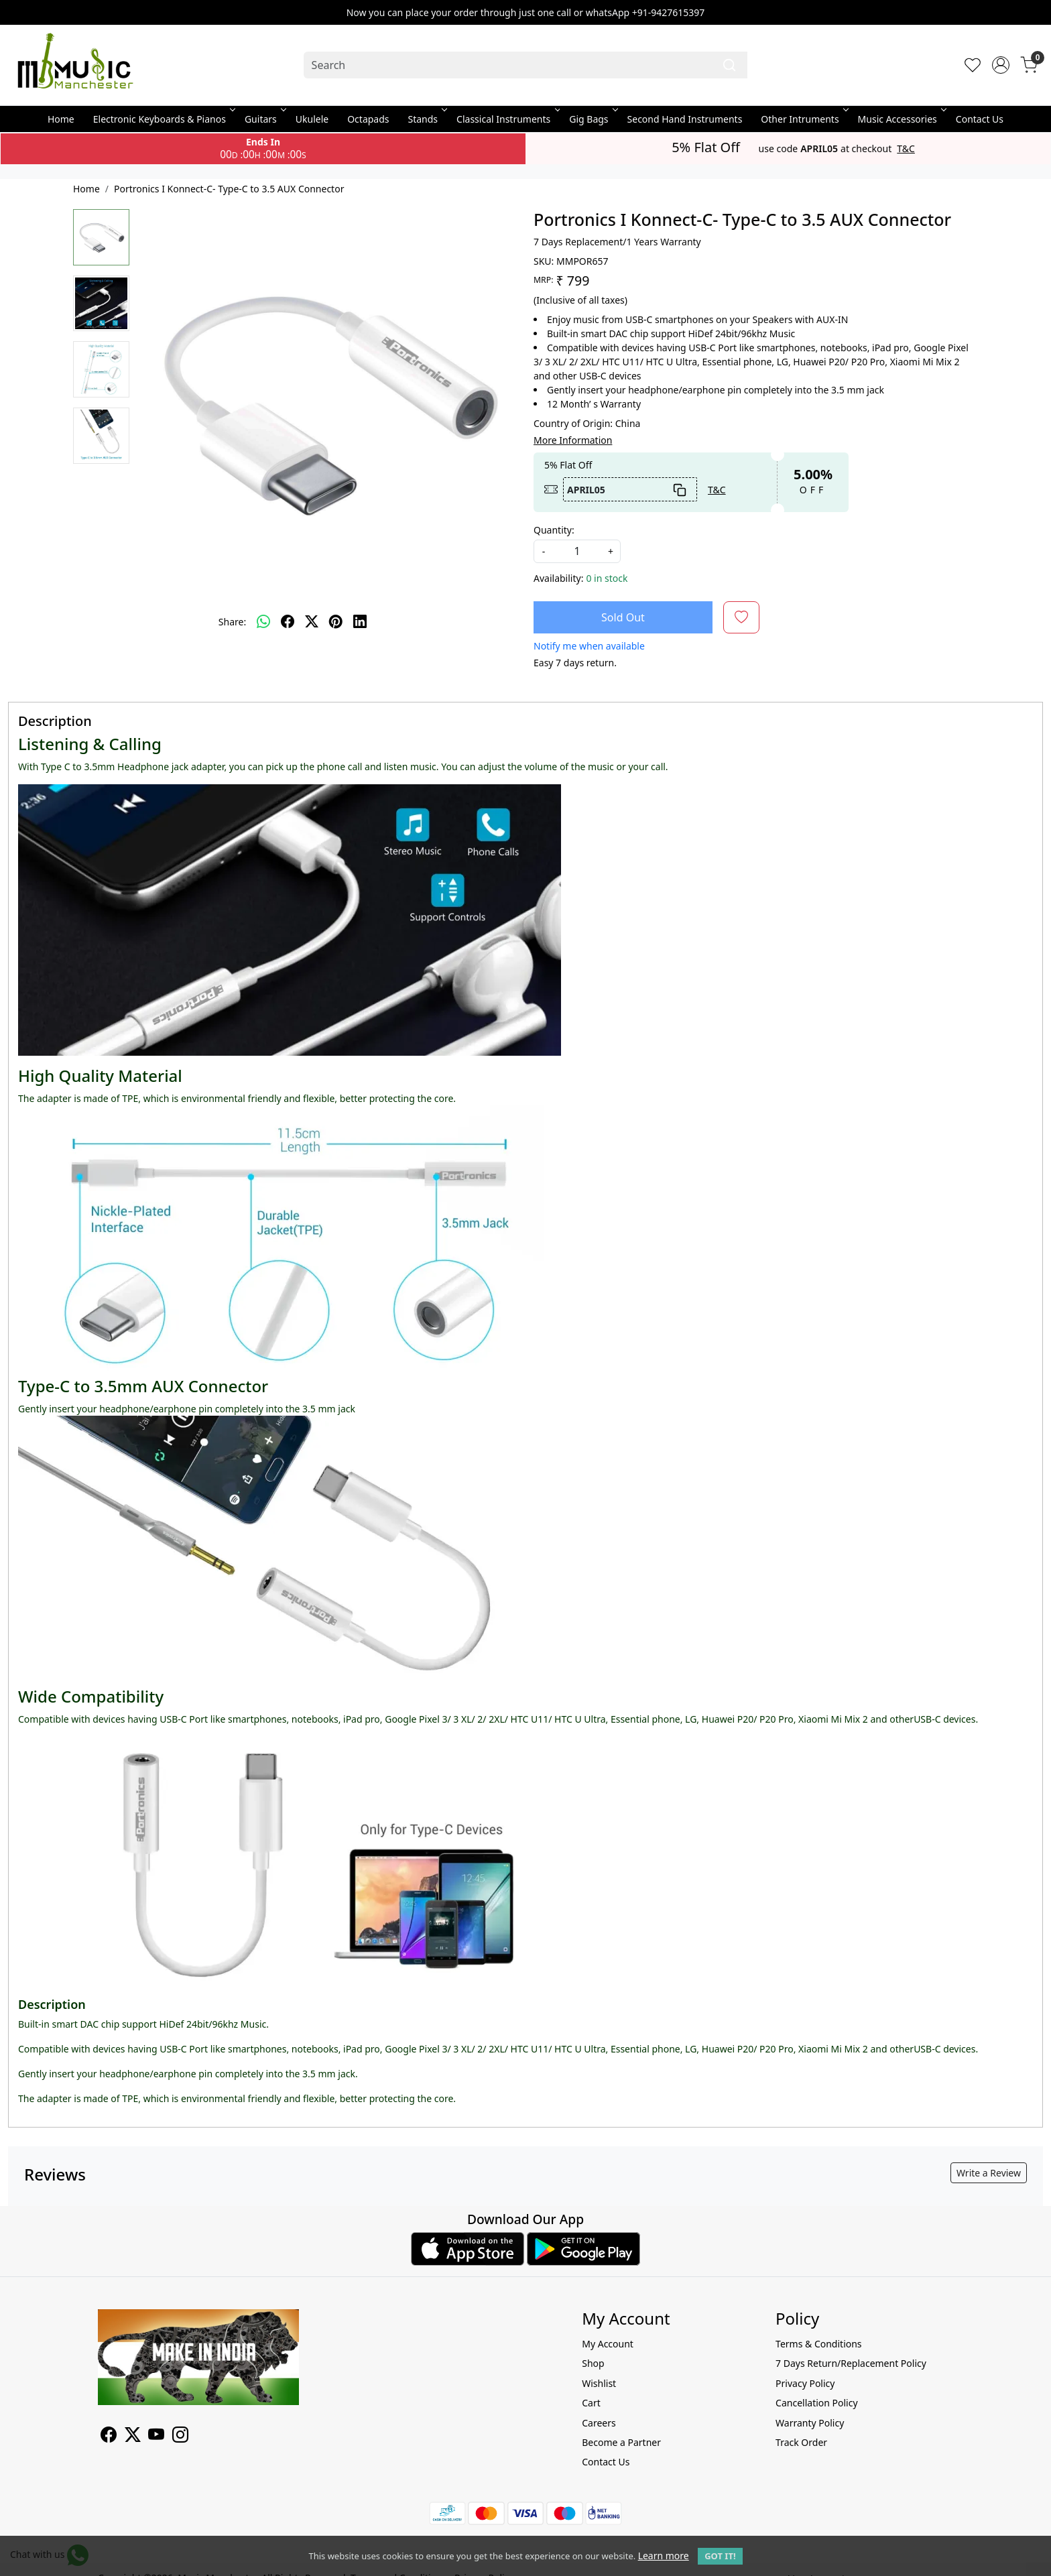  I want to click on More Information, so click(573, 440).